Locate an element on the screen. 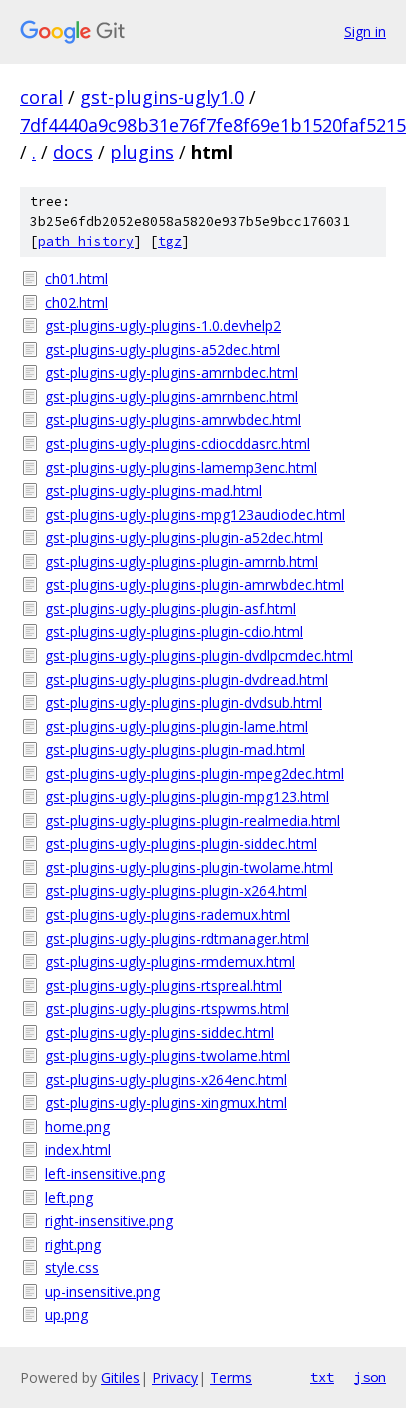 This screenshot has width=406, height=1408. up-insensitive.png is located at coordinates (102, 1291).